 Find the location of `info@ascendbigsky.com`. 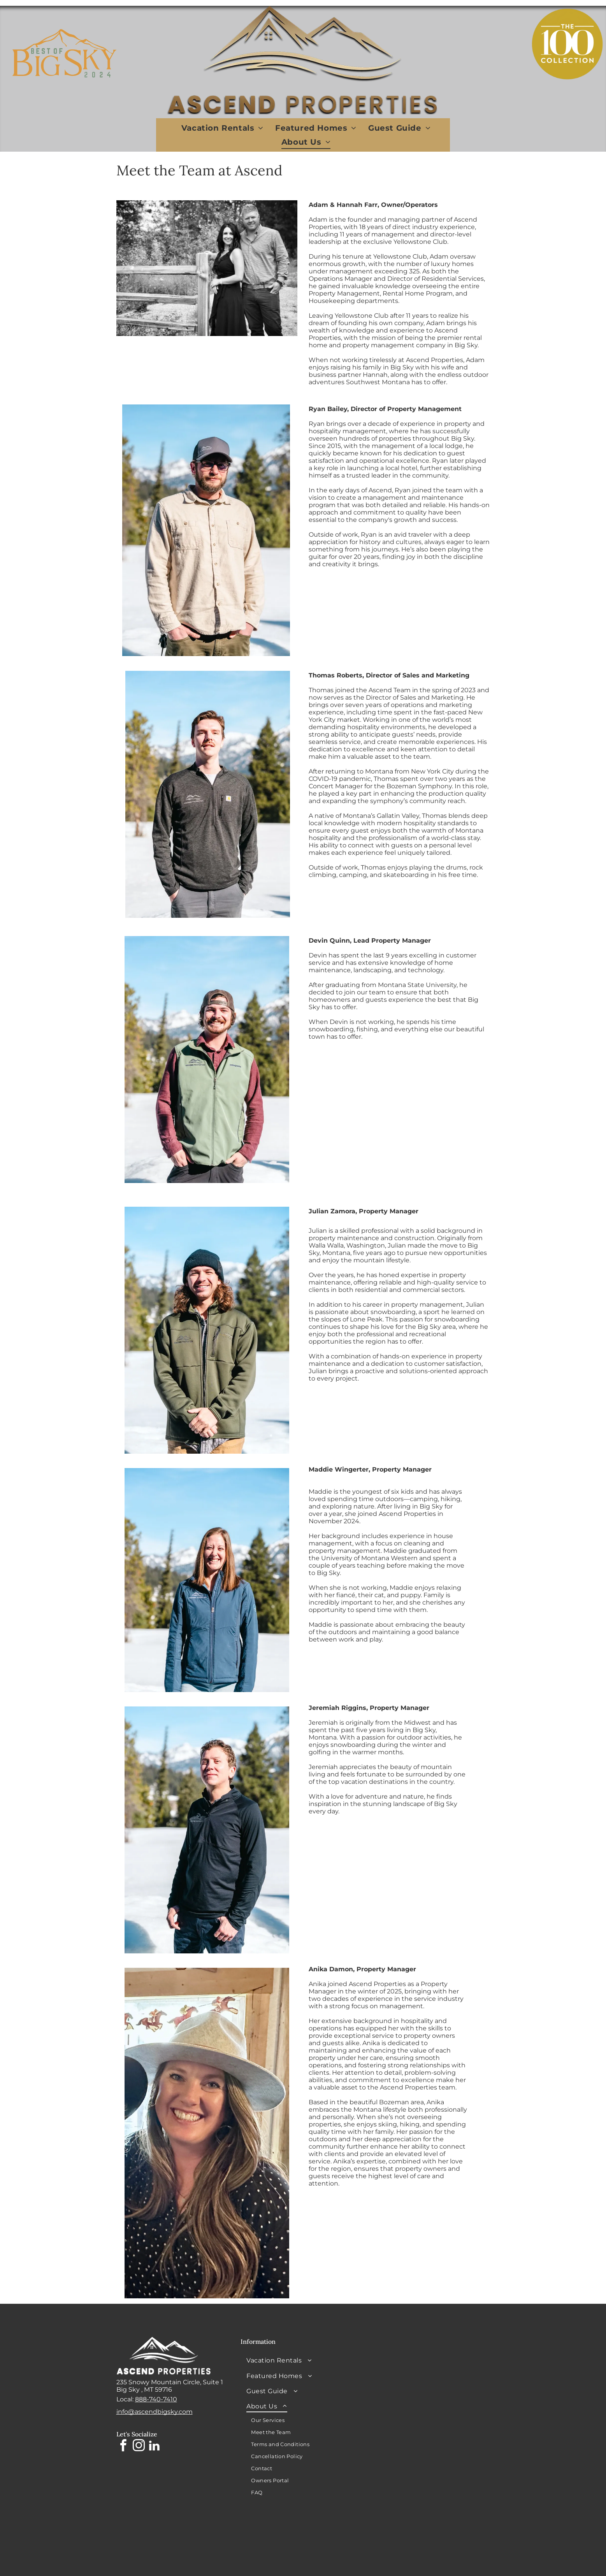

info@ascendbigsky.com is located at coordinates (154, 2411).